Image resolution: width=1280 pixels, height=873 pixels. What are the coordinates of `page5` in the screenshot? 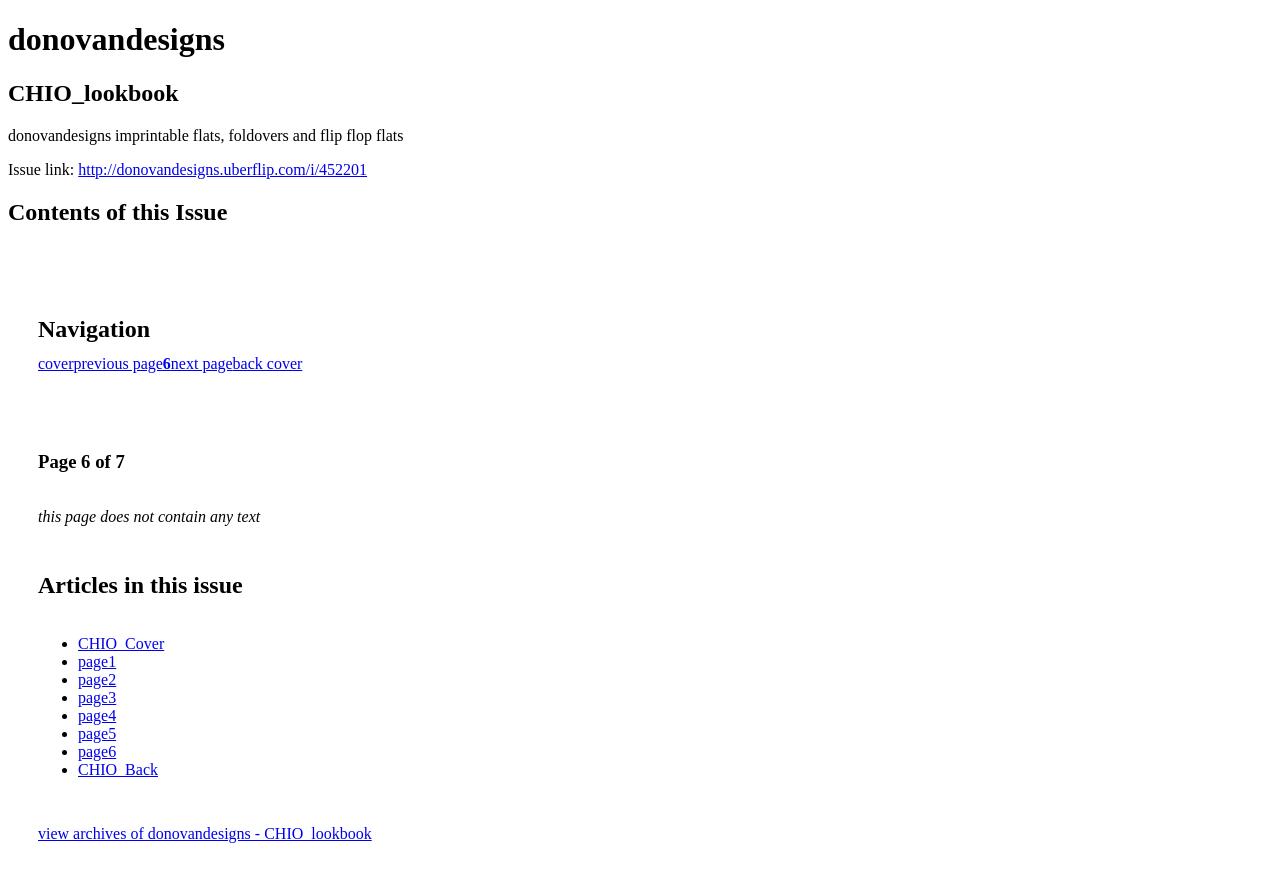 It's located at (97, 733).